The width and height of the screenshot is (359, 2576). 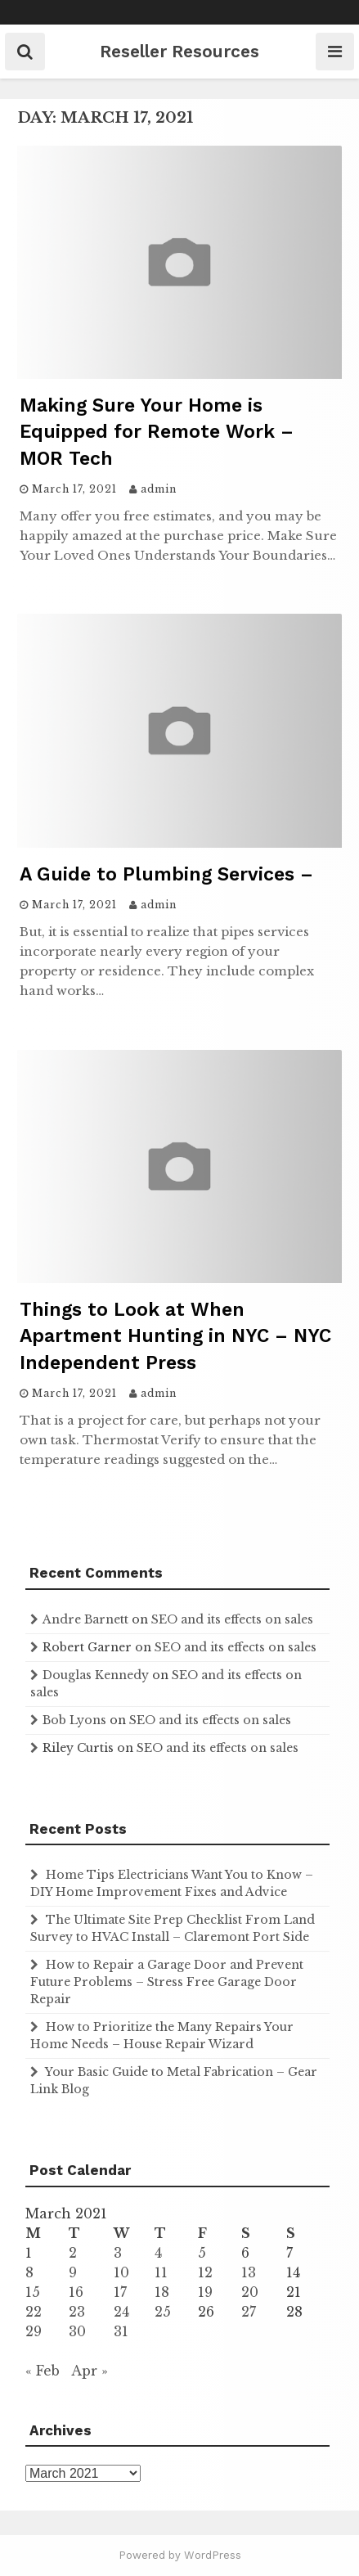 I want to click on 31 [Posts published on March 31, 2021], so click(x=121, y=2331).